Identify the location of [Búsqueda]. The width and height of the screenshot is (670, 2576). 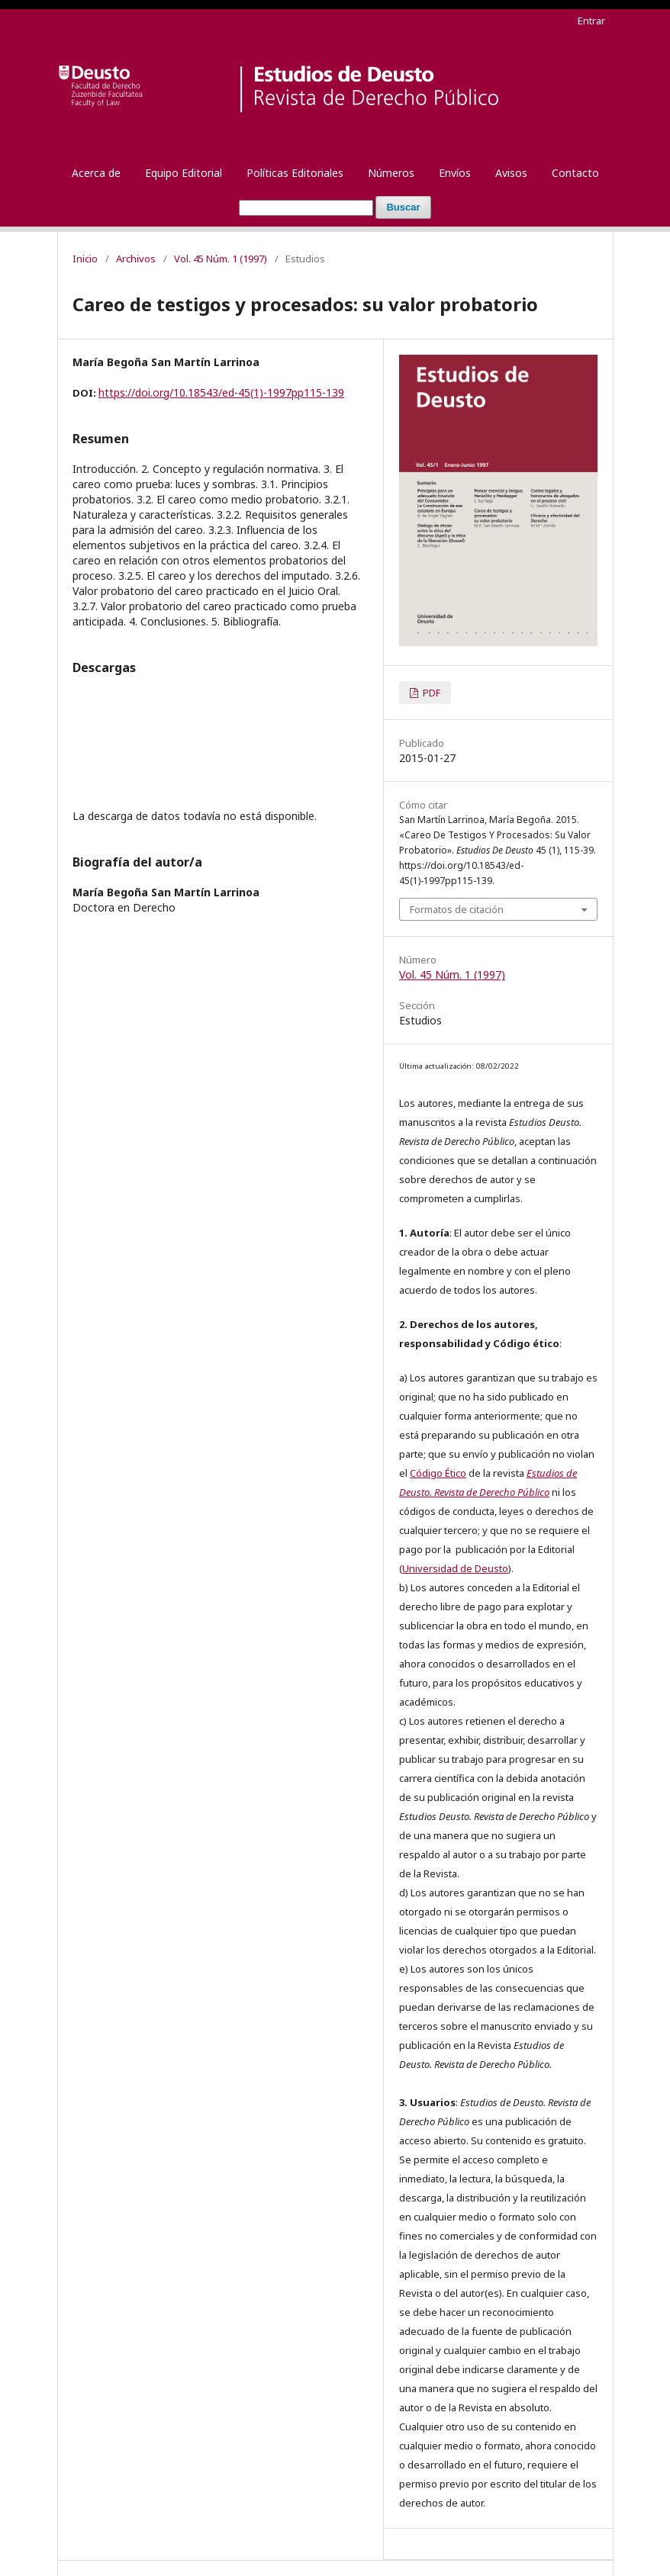
(306, 208).